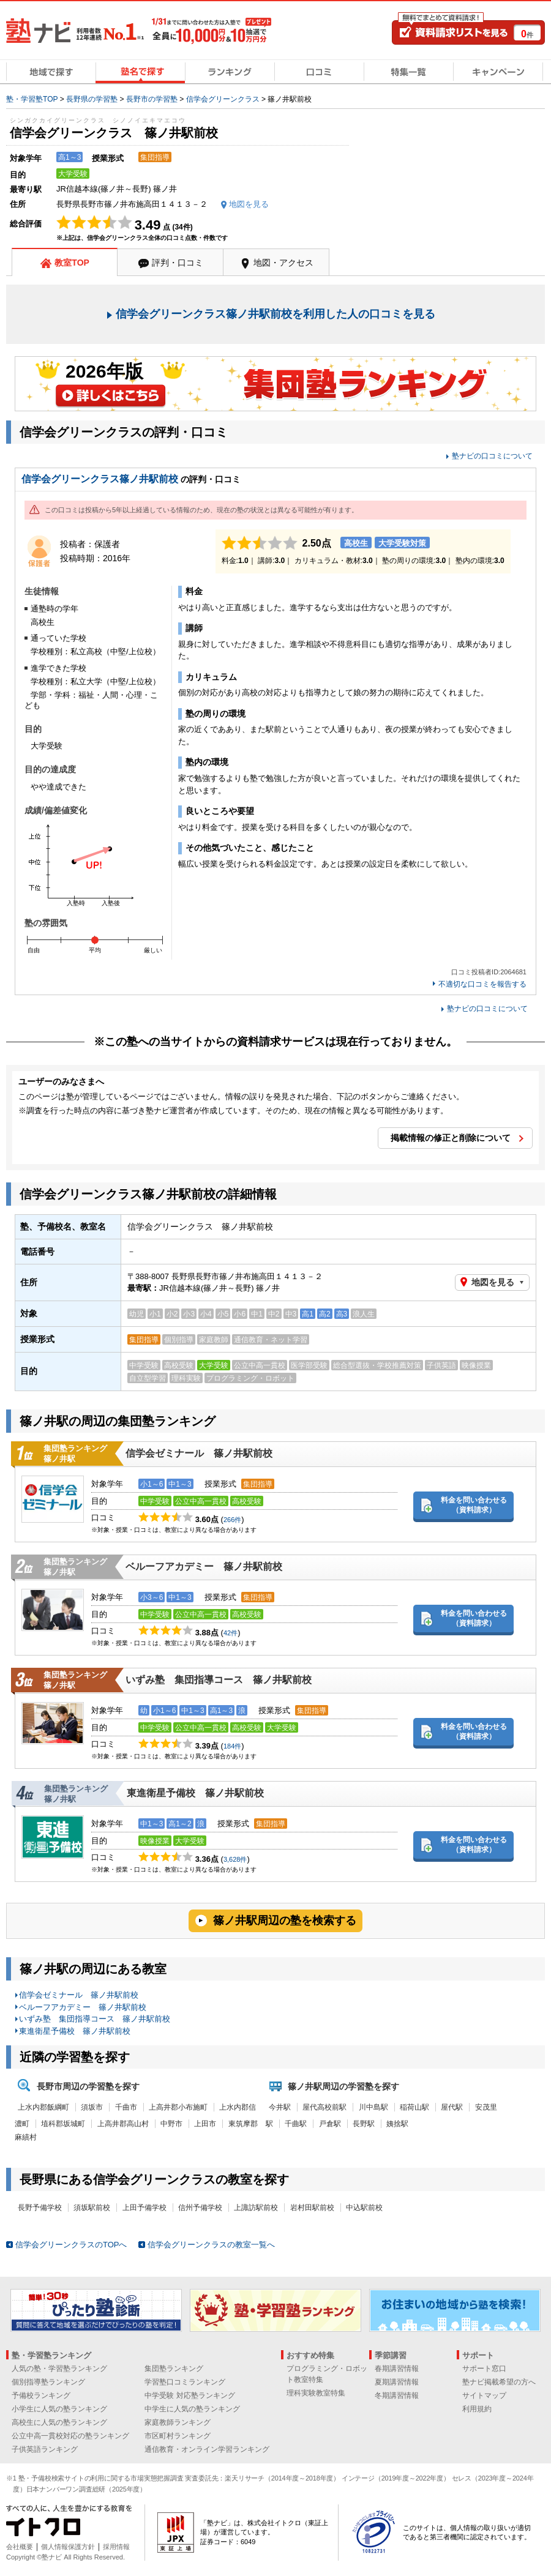 This screenshot has width=551, height=2576. I want to click on 須坂駅前校, so click(91, 2207).